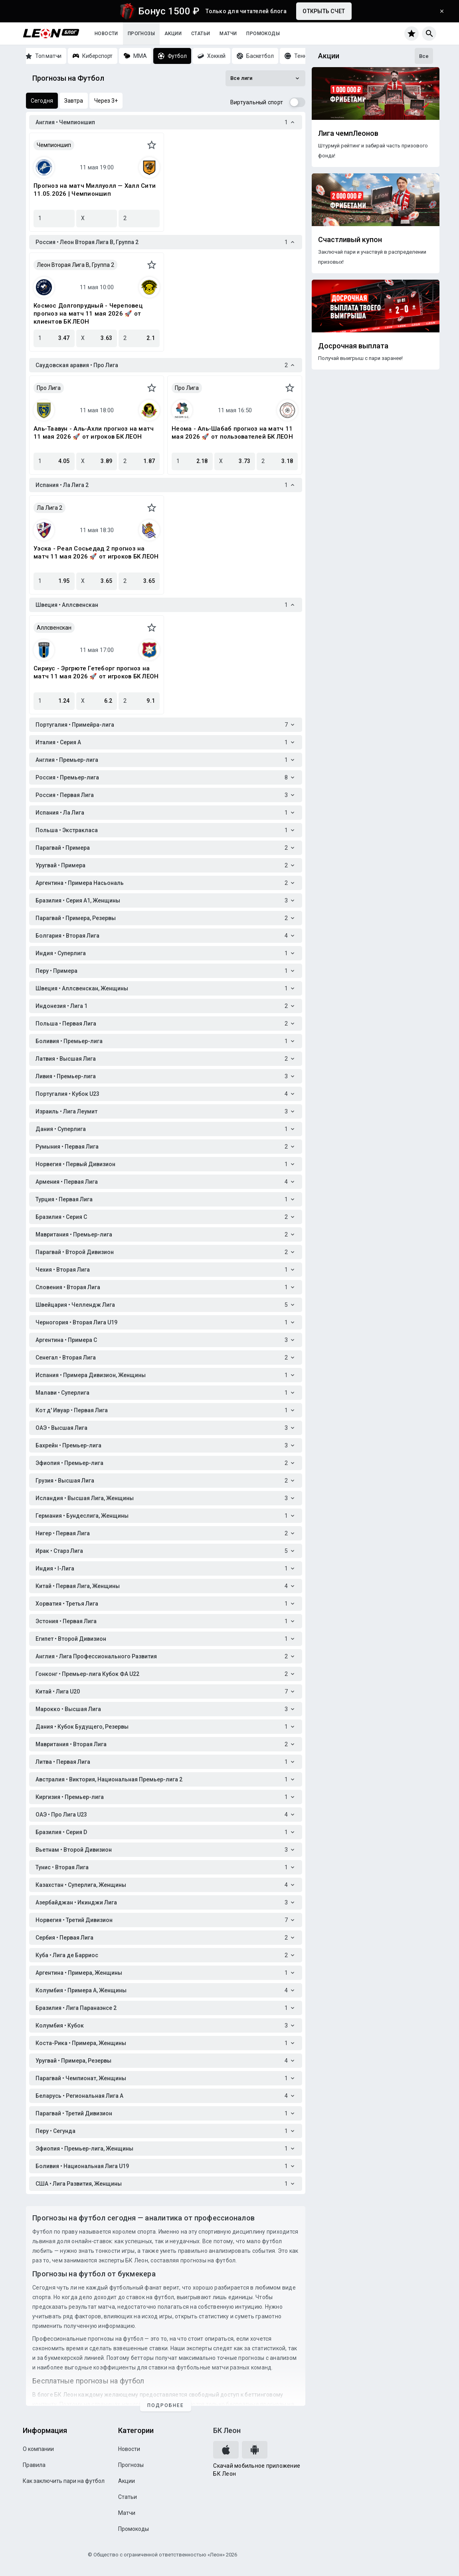 This screenshot has height=2576, width=459. What do you see at coordinates (75, 265) in the screenshot?
I see `Леон Вторая Лига B, Группа 2` at bounding box center [75, 265].